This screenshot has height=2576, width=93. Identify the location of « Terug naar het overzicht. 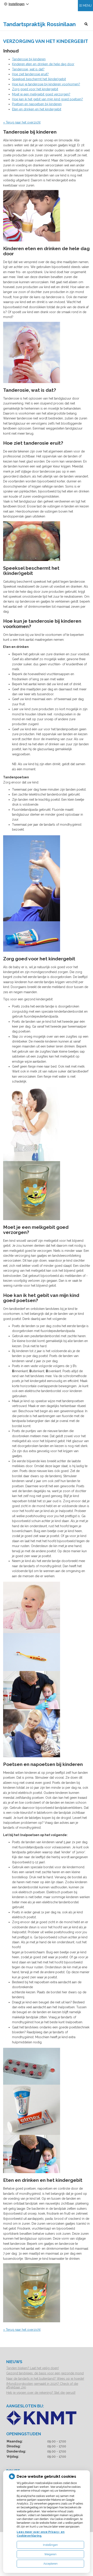
(21, 129).